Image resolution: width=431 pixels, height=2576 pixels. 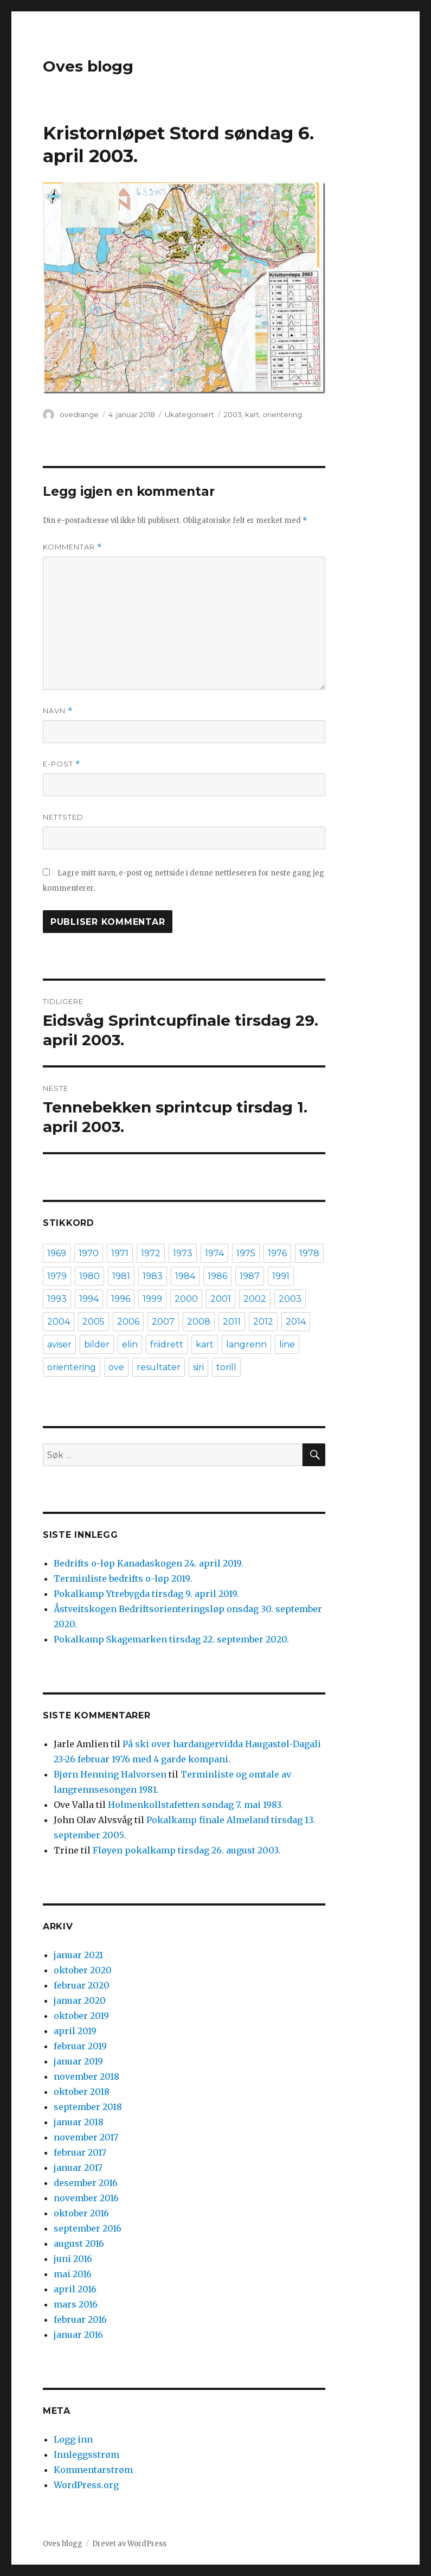 I want to click on 1970, so click(x=89, y=1253).